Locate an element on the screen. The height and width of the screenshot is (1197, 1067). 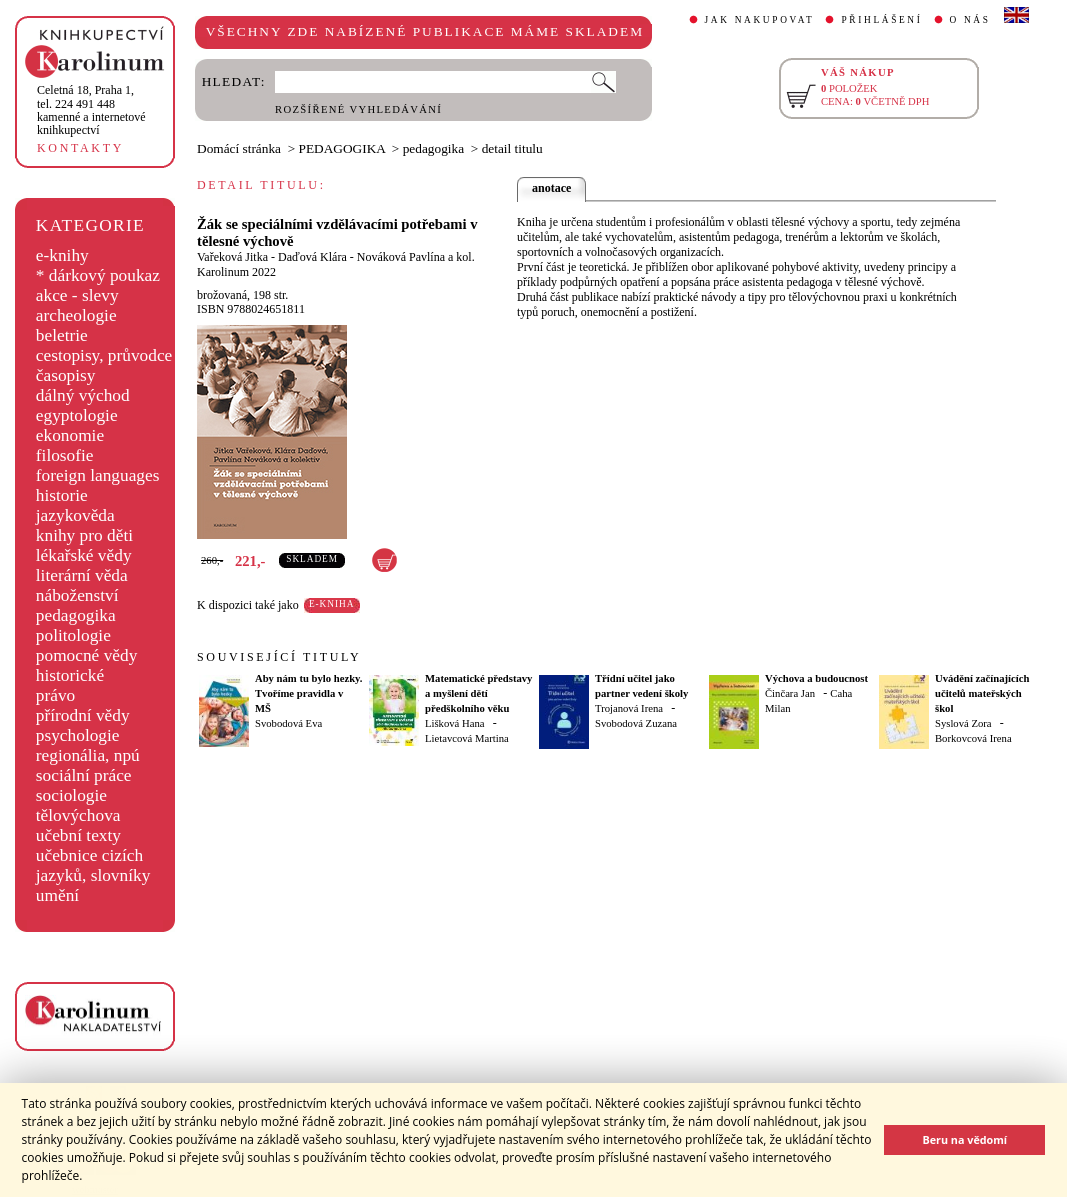
filosofie is located at coordinates (65, 455).